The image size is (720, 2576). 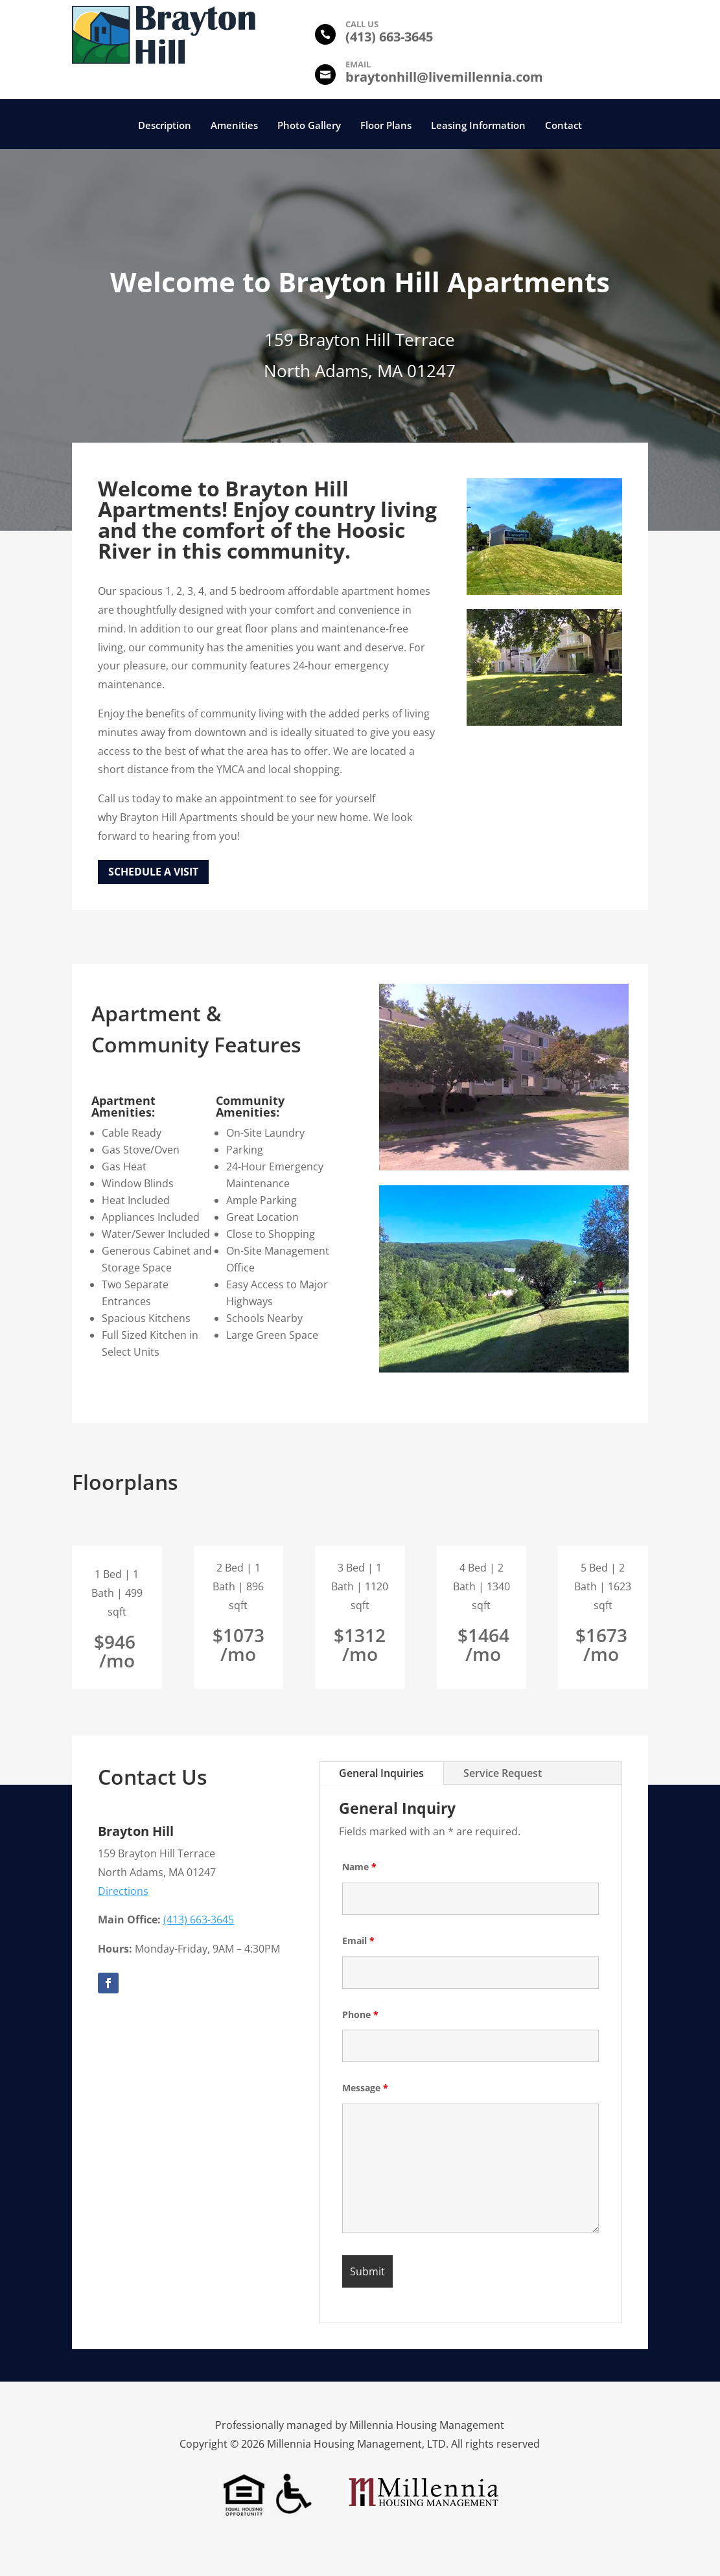 I want to click on Schedule a Visit, so click(x=153, y=871).